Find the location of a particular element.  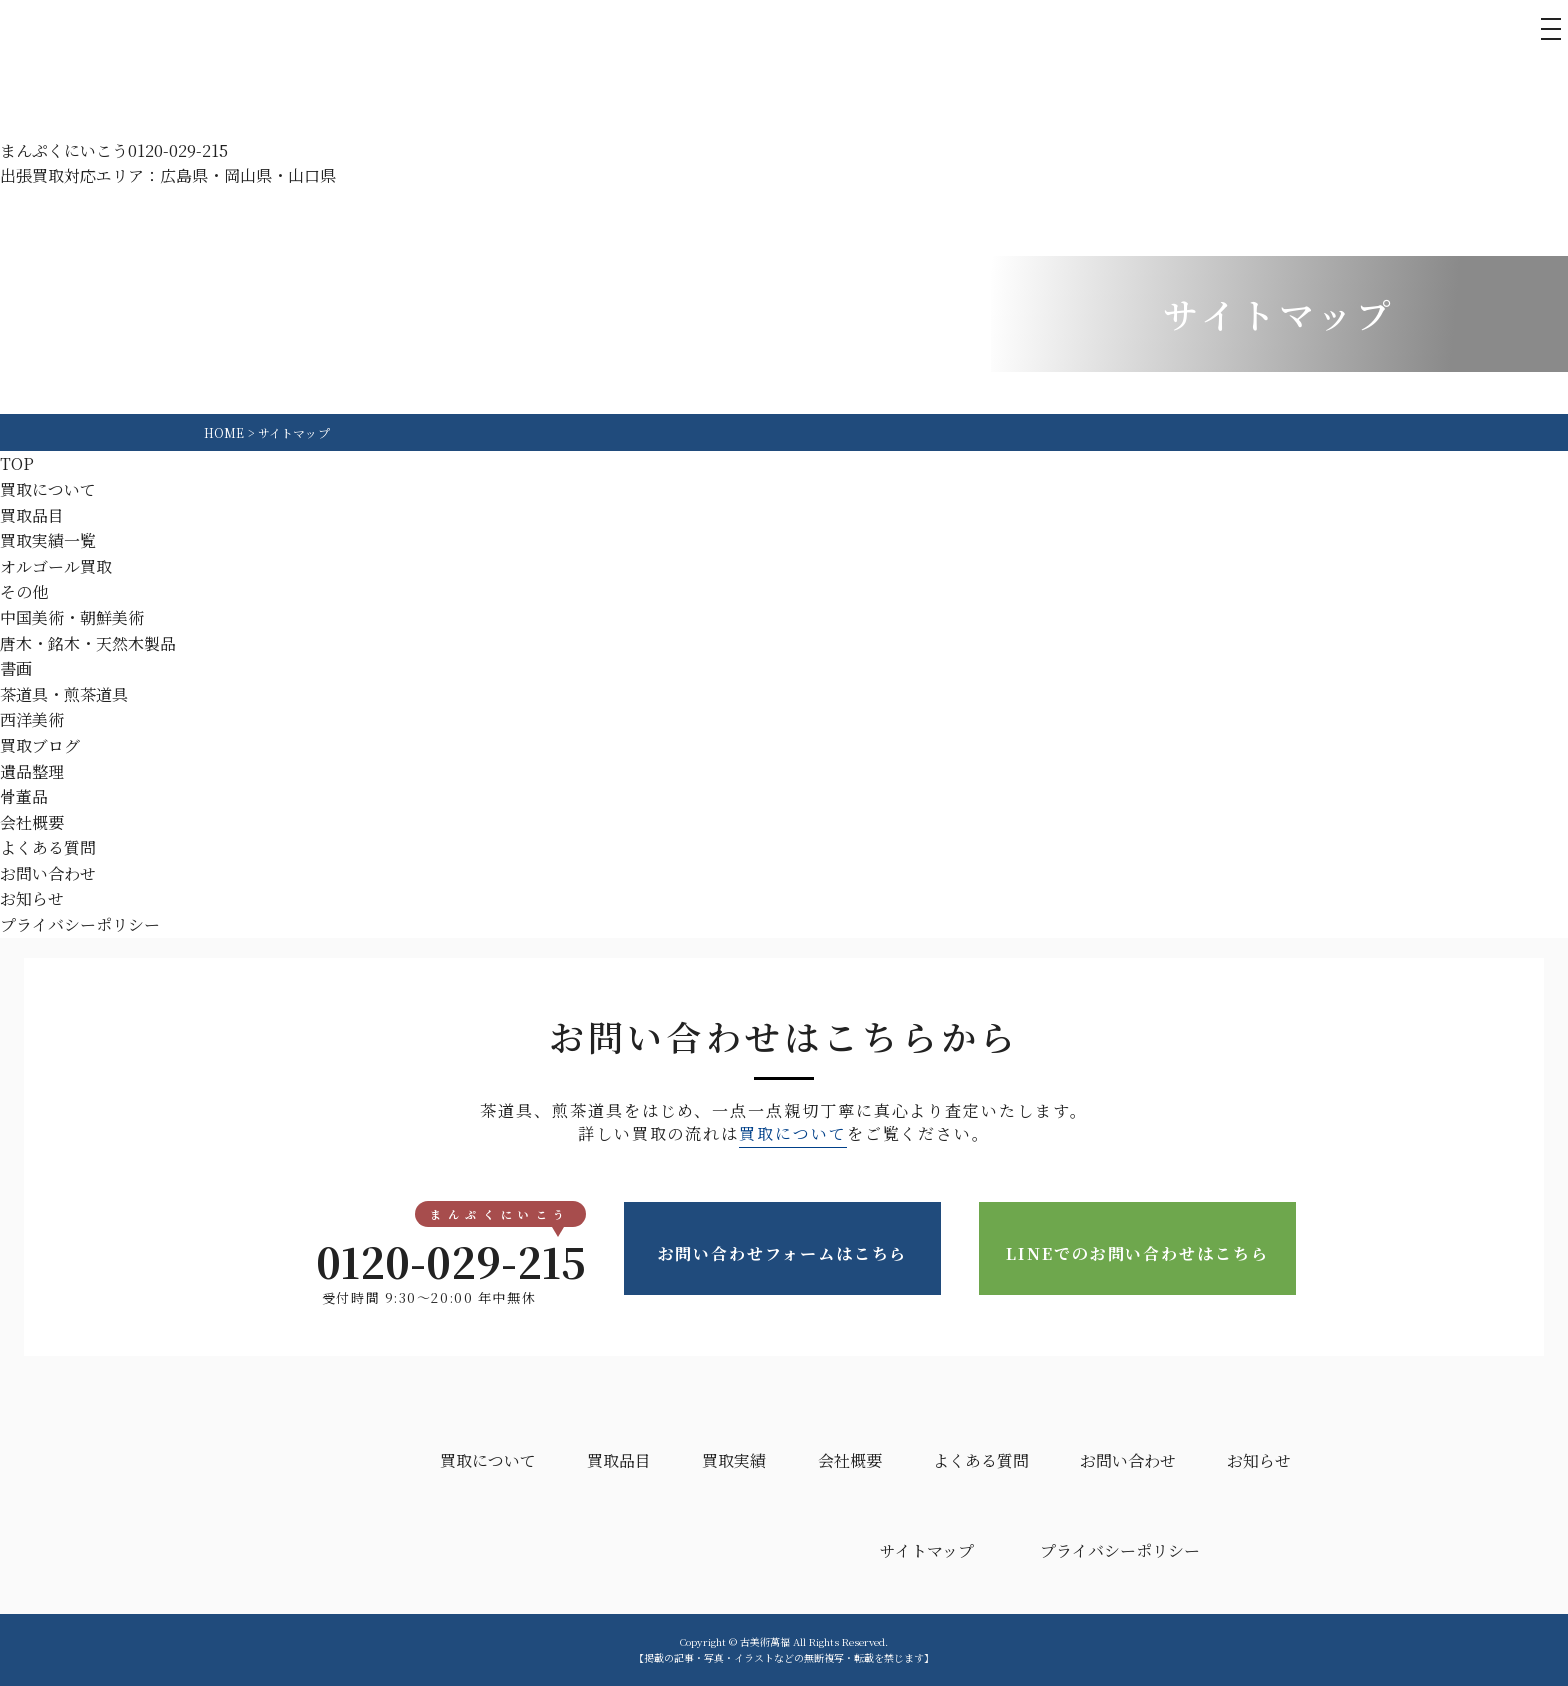

買取について is located at coordinates (48, 489).